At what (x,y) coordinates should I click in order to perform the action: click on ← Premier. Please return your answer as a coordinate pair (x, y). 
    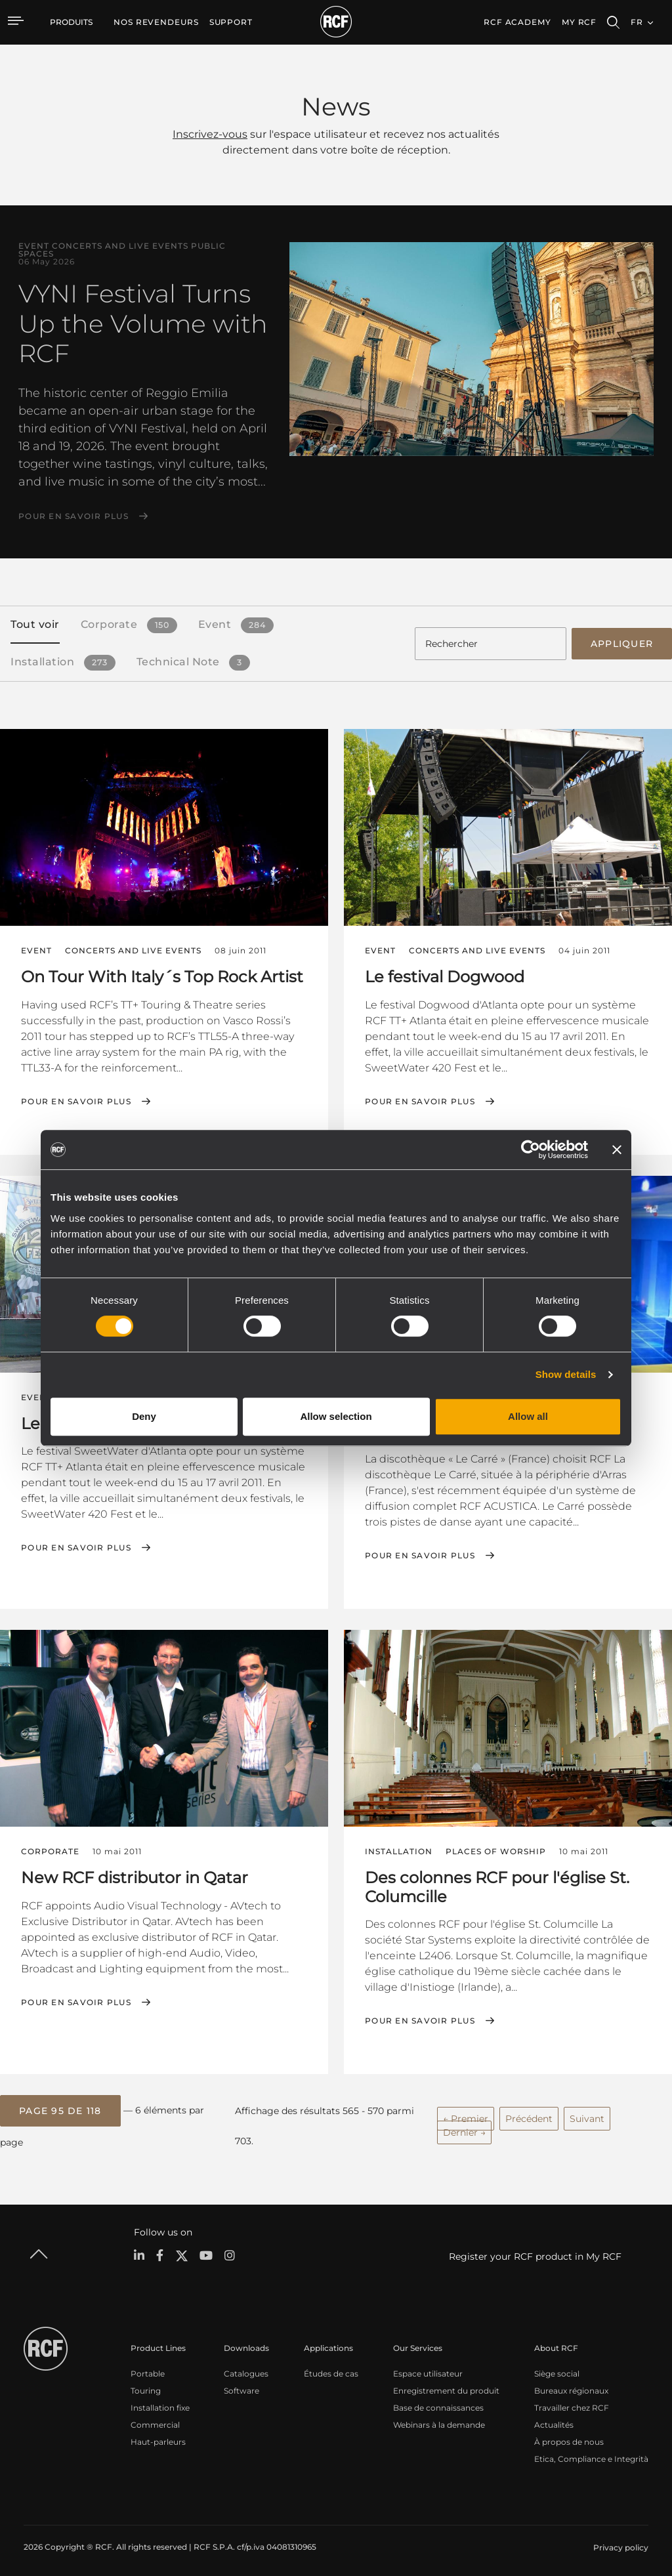
    Looking at the image, I should click on (465, 2115).